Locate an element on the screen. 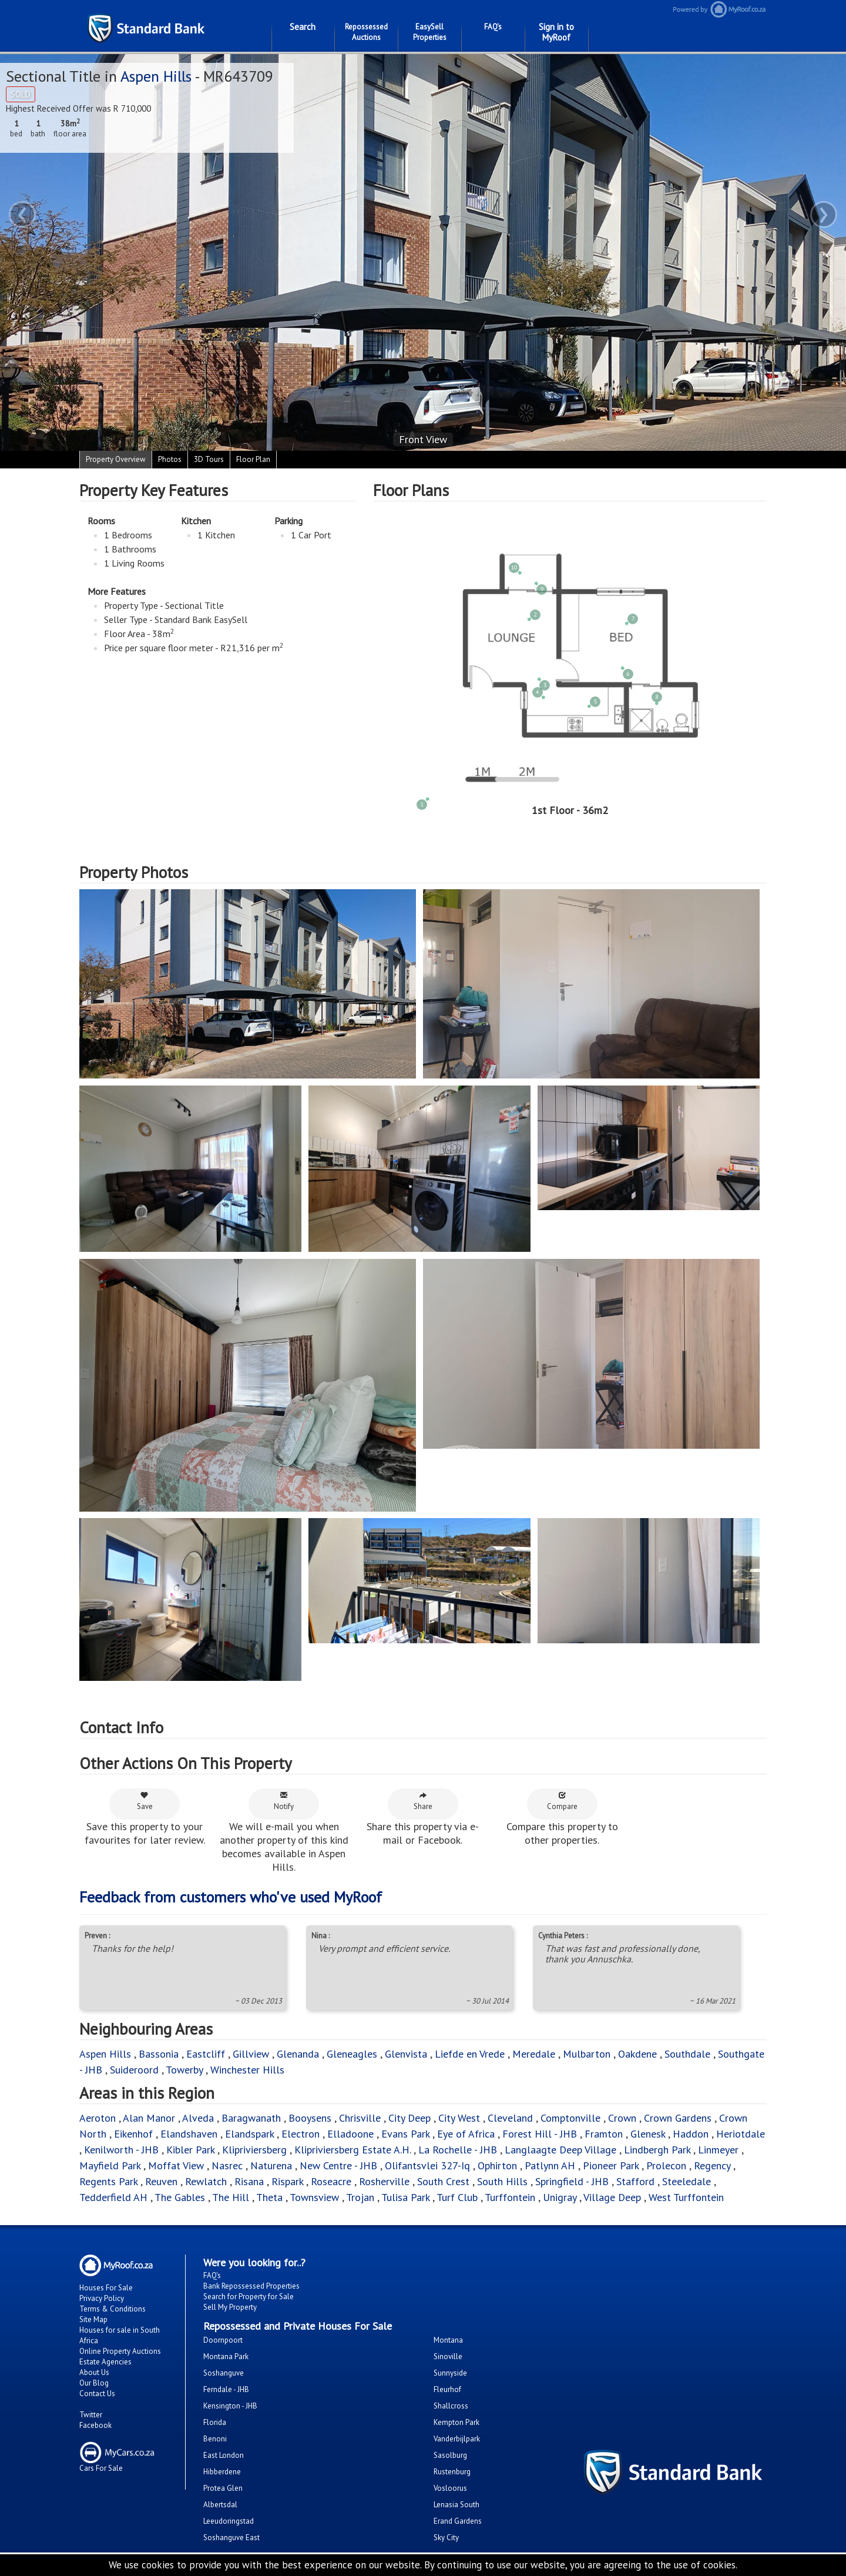 This screenshot has width=846, height=2576. Elandspark is located at coordinates (249, 2133).